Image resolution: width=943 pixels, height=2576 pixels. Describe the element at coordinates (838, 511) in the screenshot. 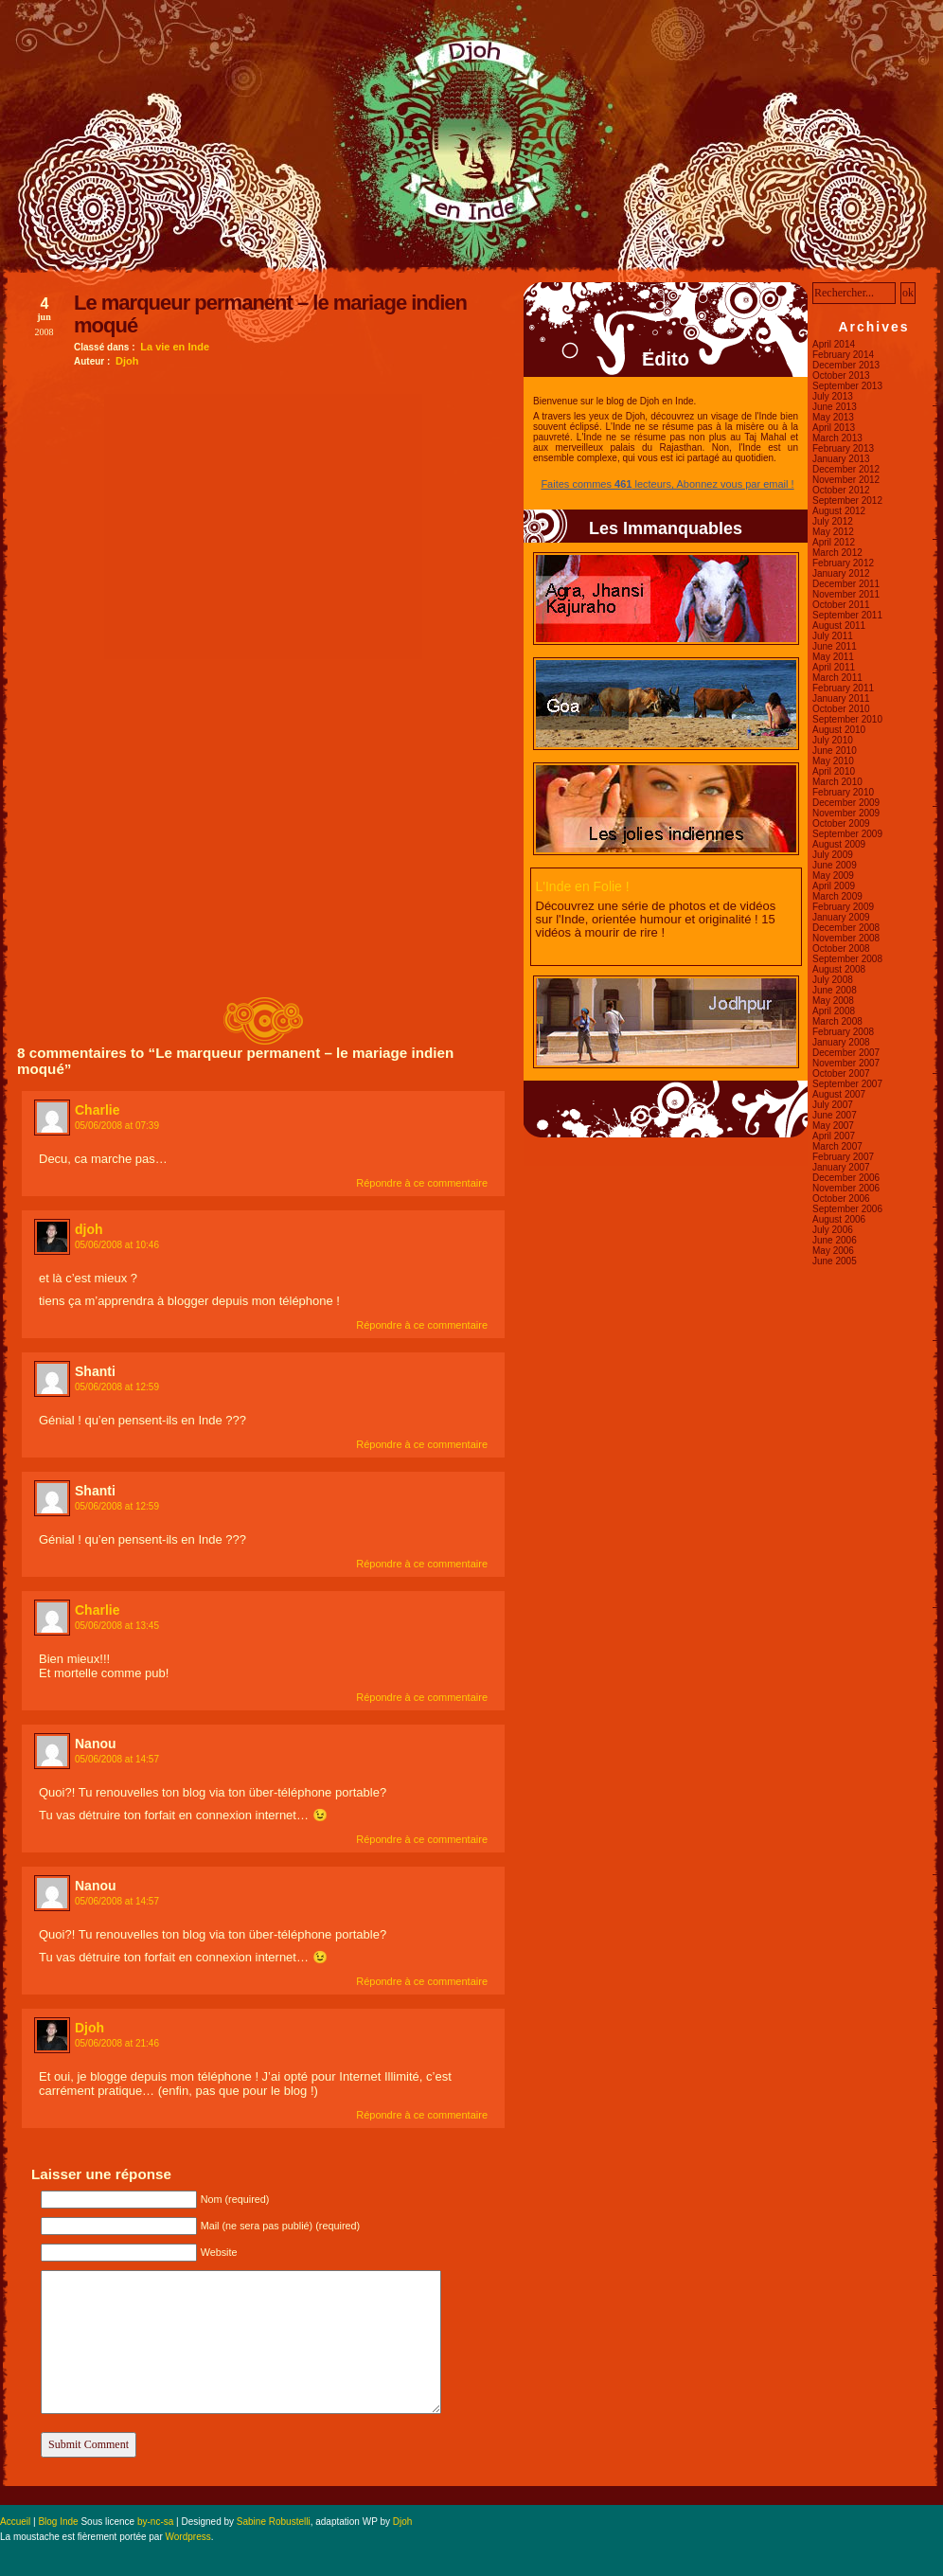

I see `August 2012` at that location.